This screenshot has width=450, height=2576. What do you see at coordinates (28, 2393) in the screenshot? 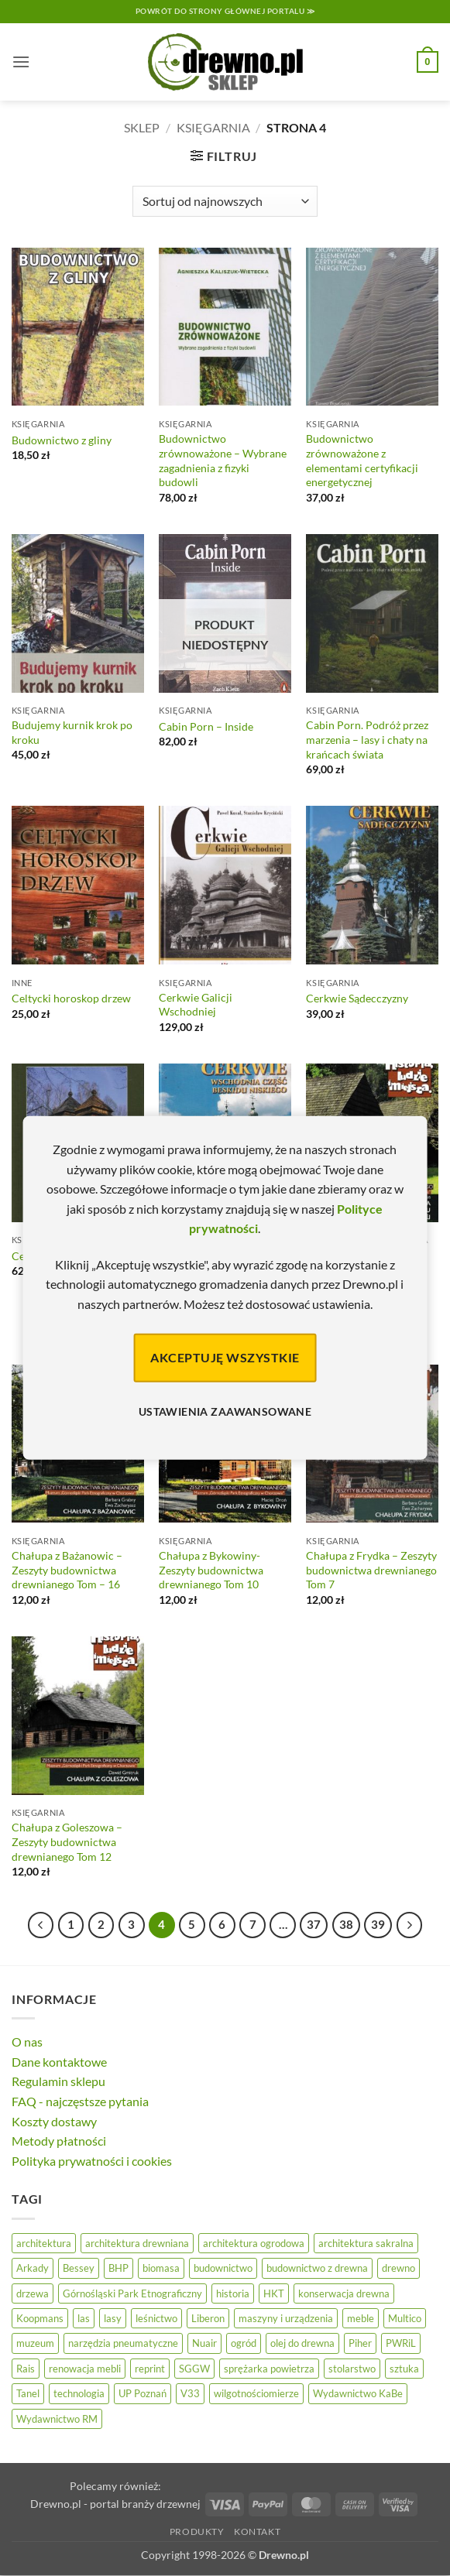
I see `Tanel [Tanel (36 elementów)]` at bounding box center [28, 2393].